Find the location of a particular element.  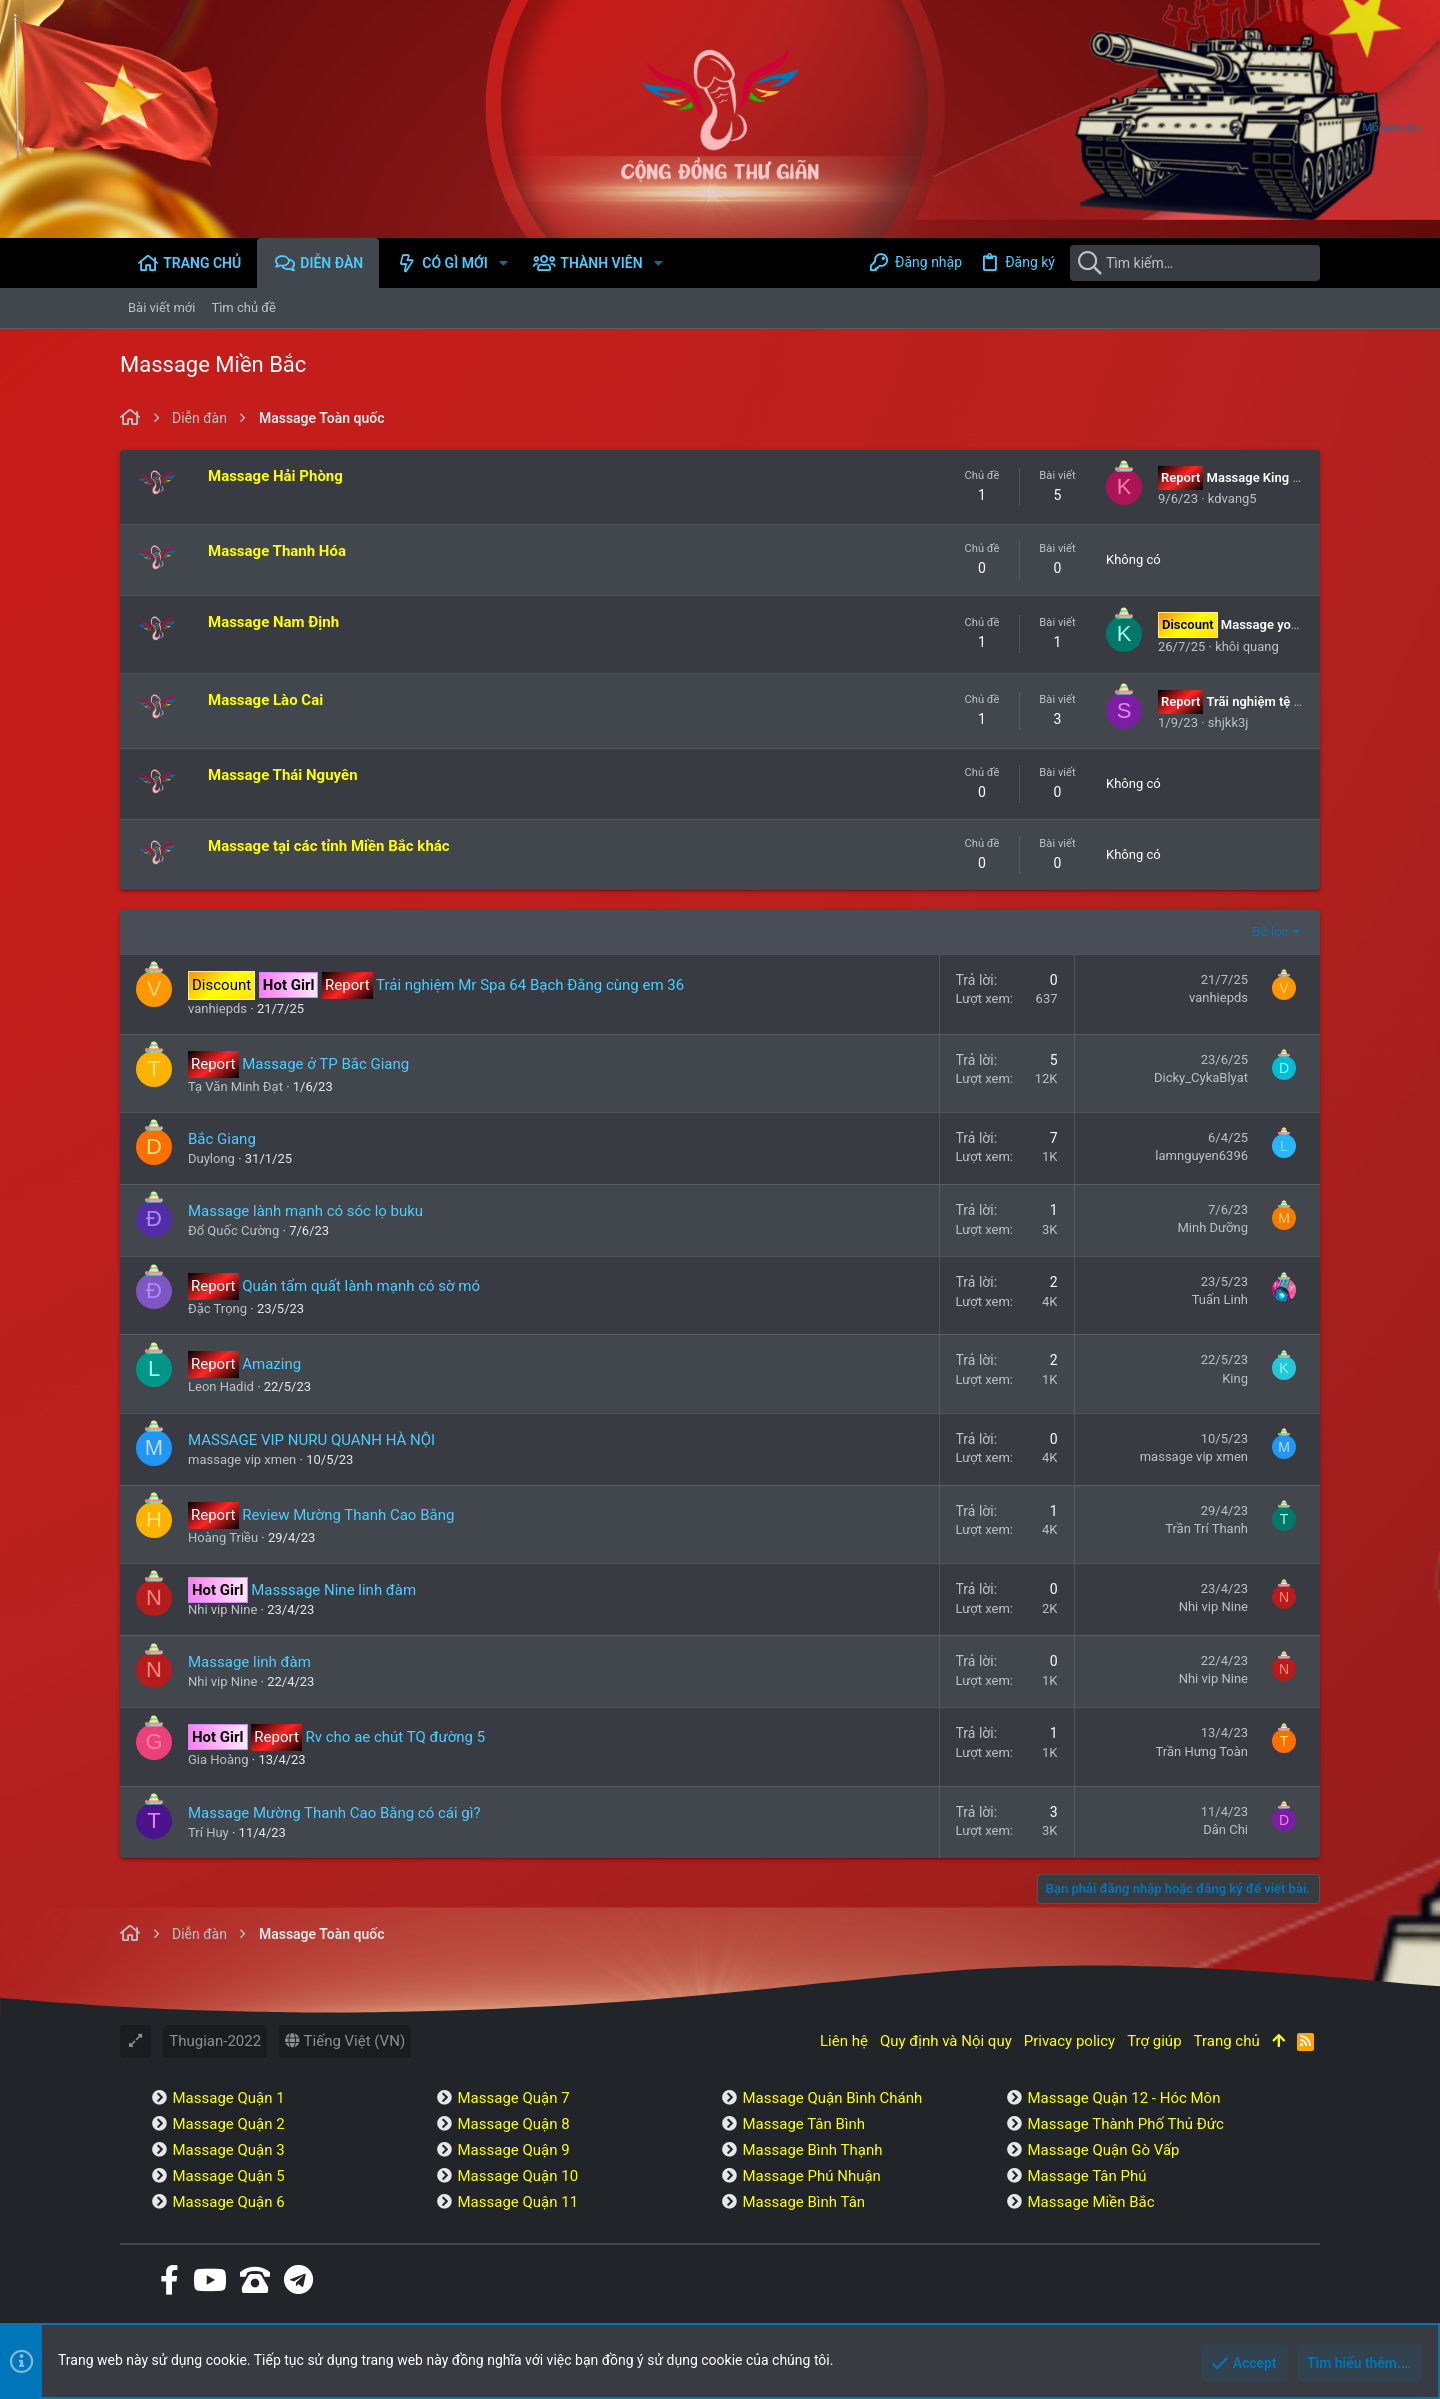

Tuấn Linh is located at coordinates (1220, 1299).